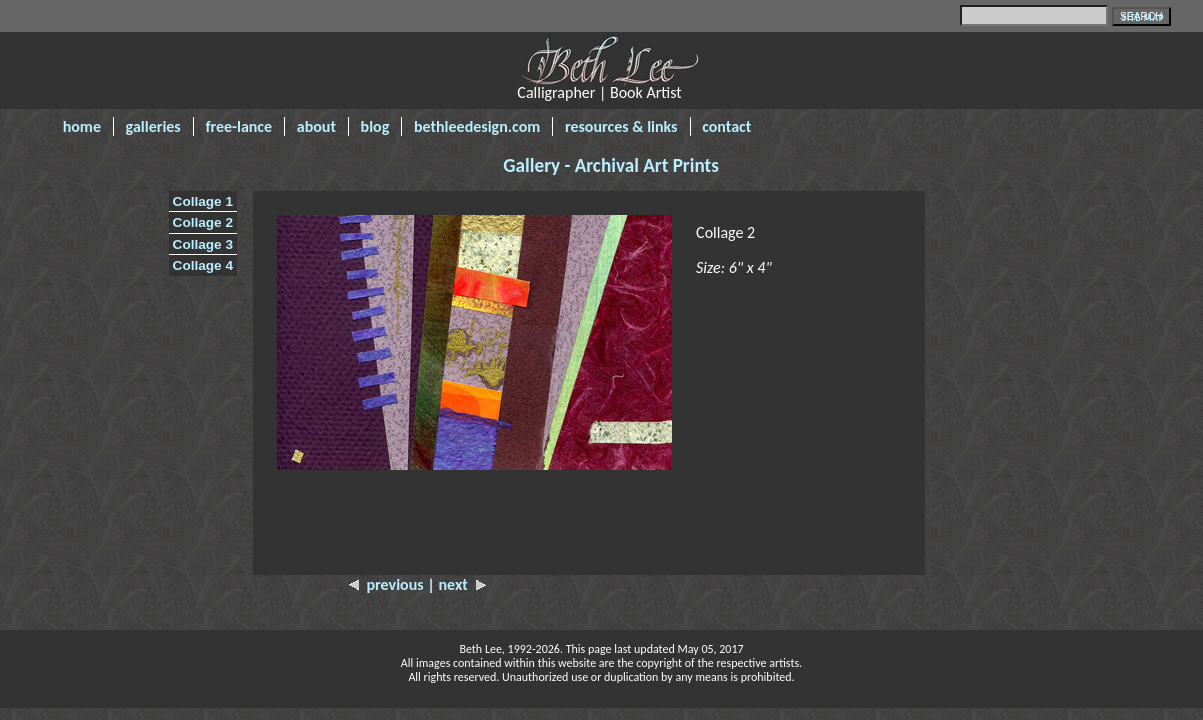 The image size is (1203, 720). I want to click on Collage 1, so click(203, 201).